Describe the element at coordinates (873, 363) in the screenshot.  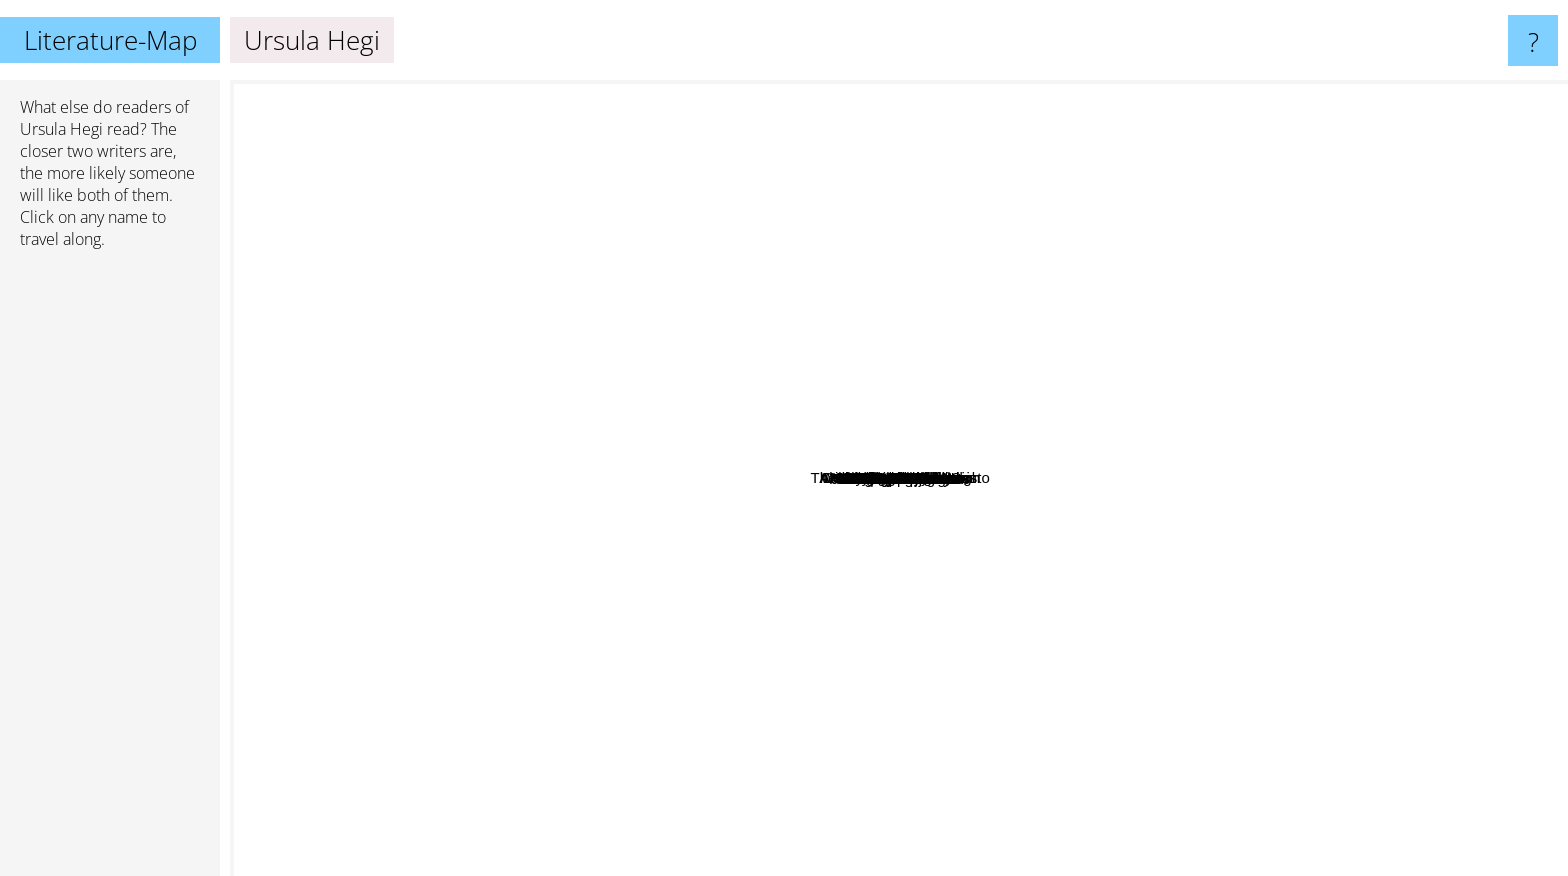
I see `Empire Falls` at that location.